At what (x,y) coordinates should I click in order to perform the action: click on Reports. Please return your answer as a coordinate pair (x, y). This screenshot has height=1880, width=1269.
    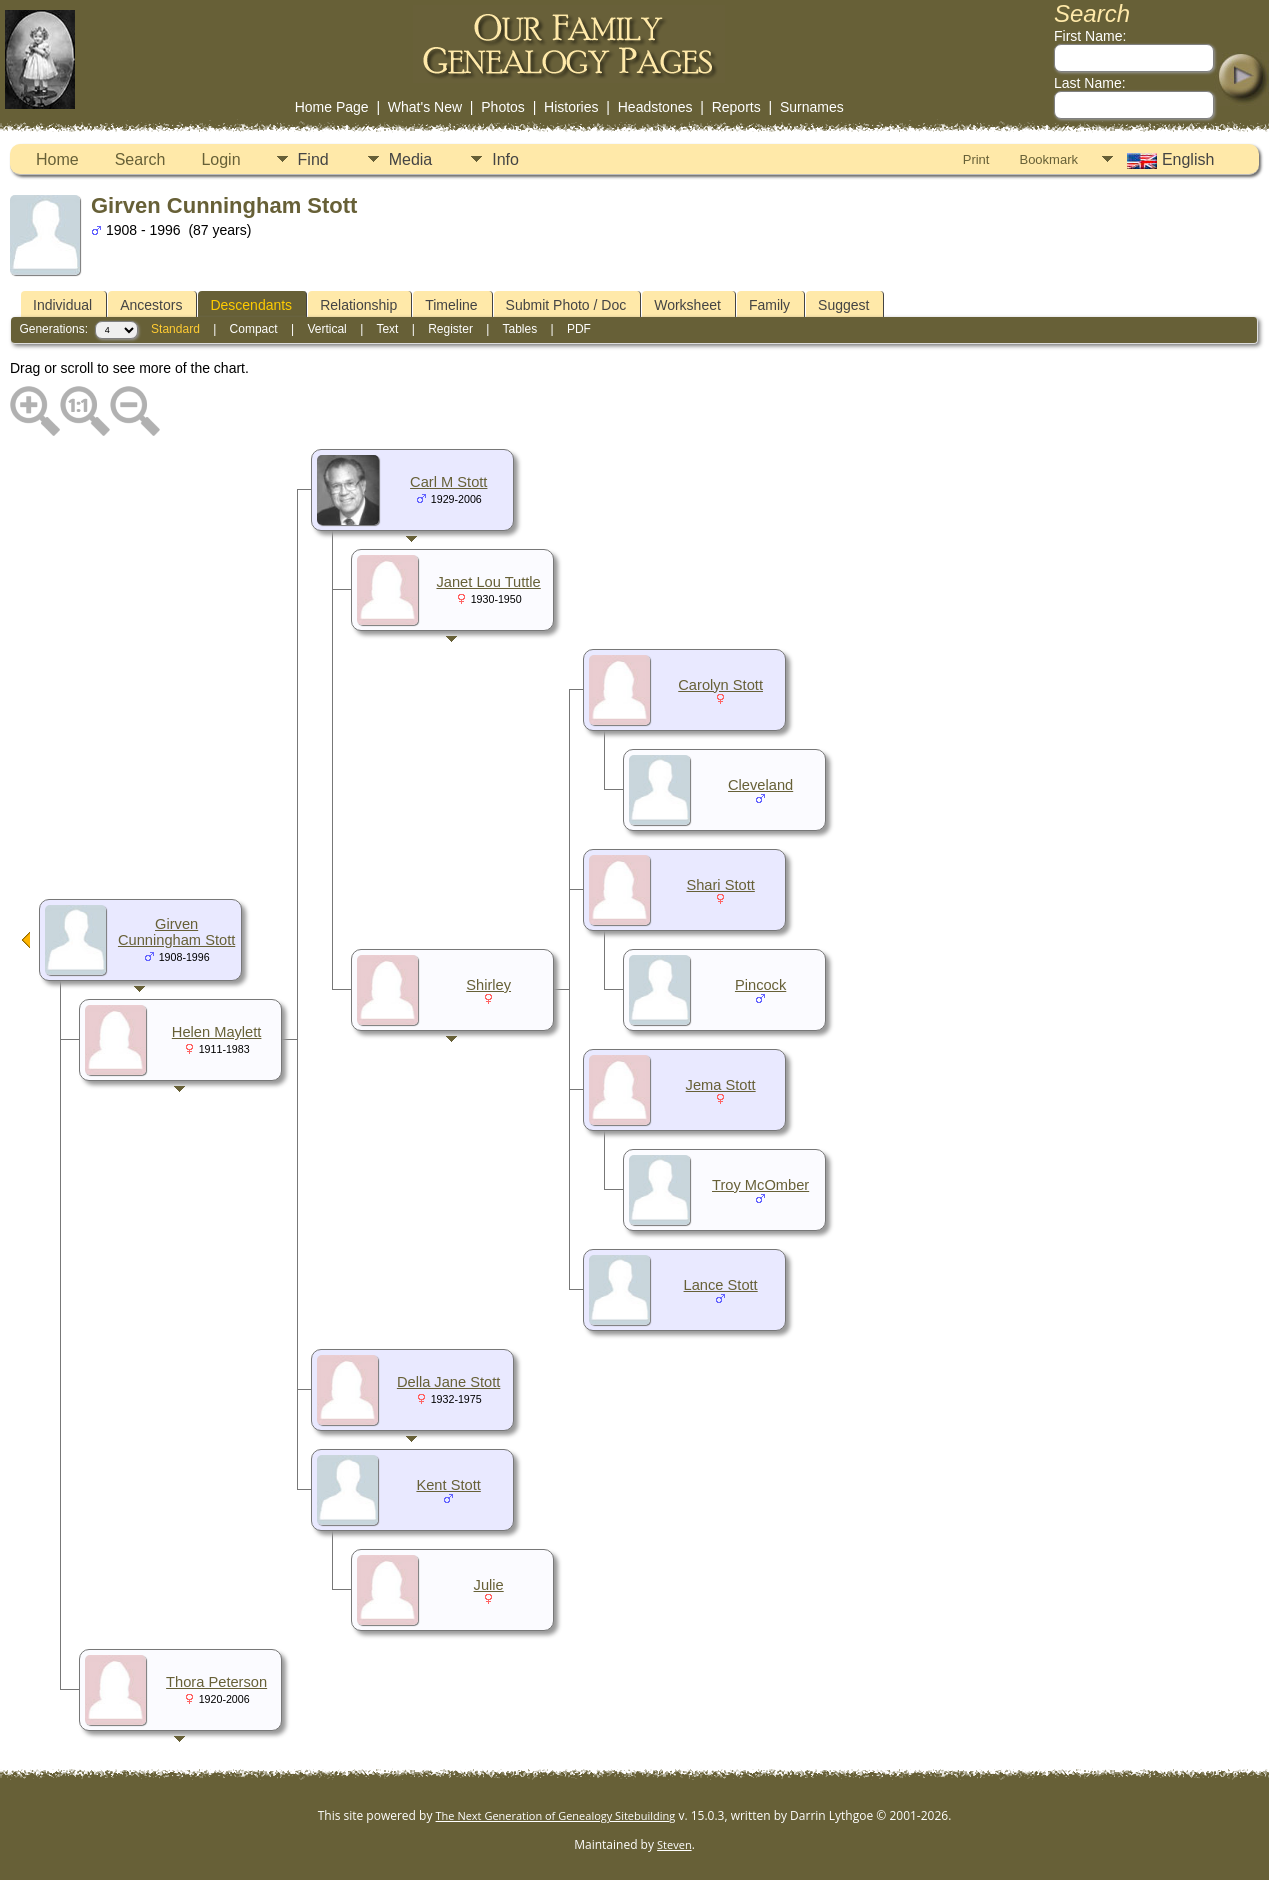
    Looking at the image, I should click on (736, 107).